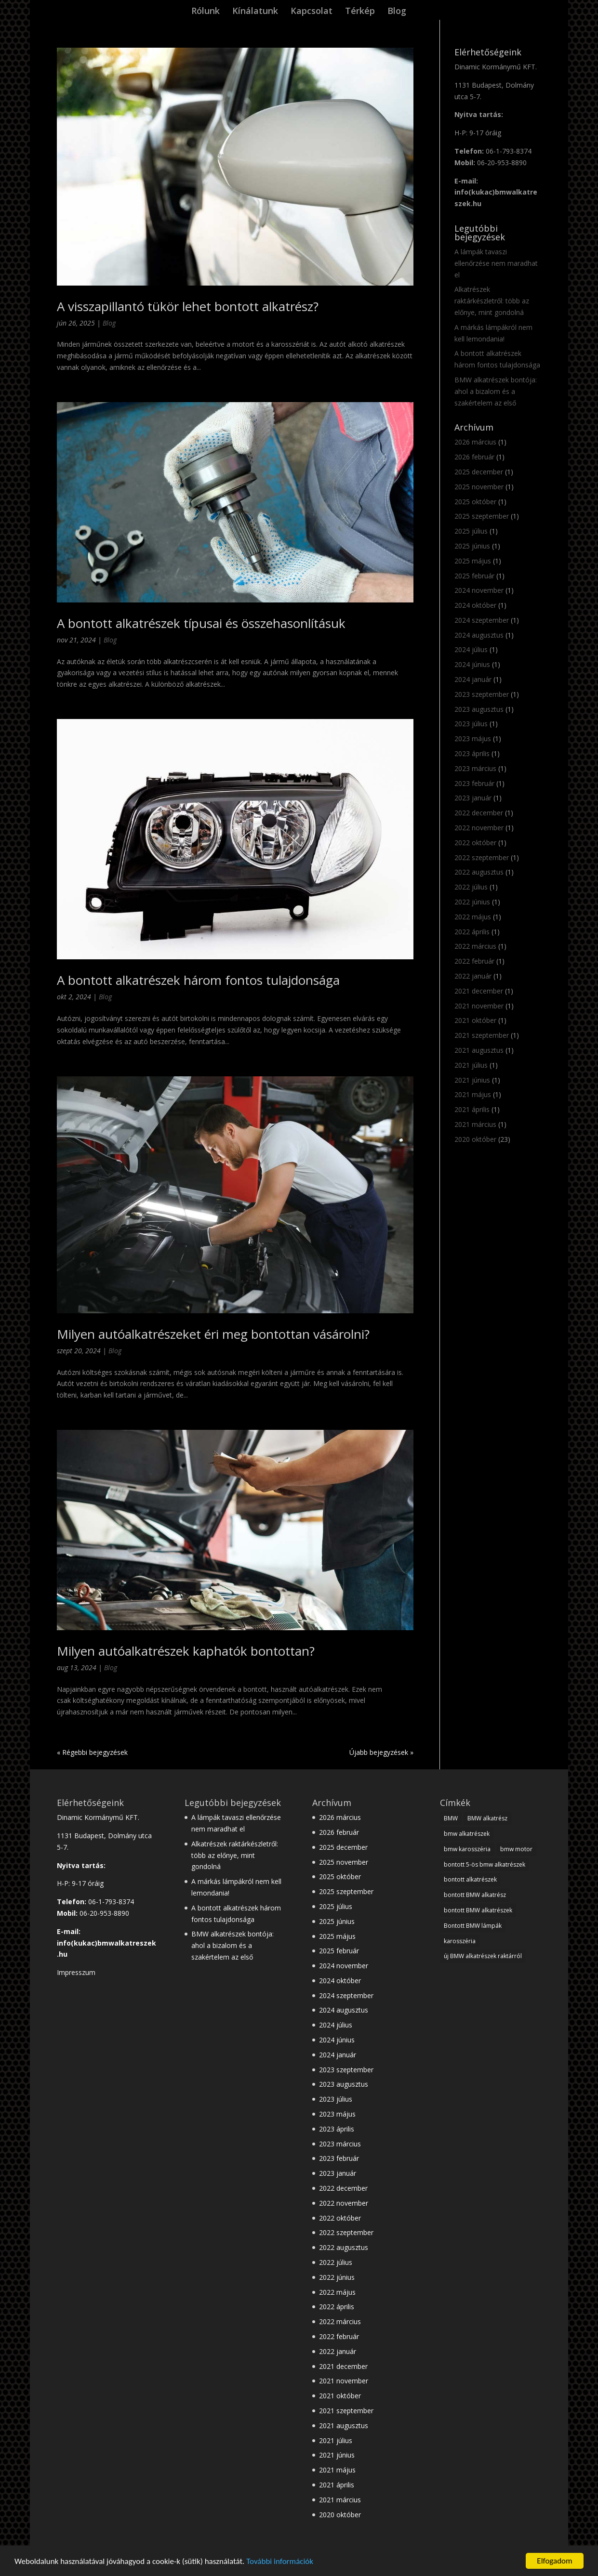 This screenshot has width=598, height=2576. Describe the element at coordinates (472, 545) in the screenshot. I see `2025 június` at that location.